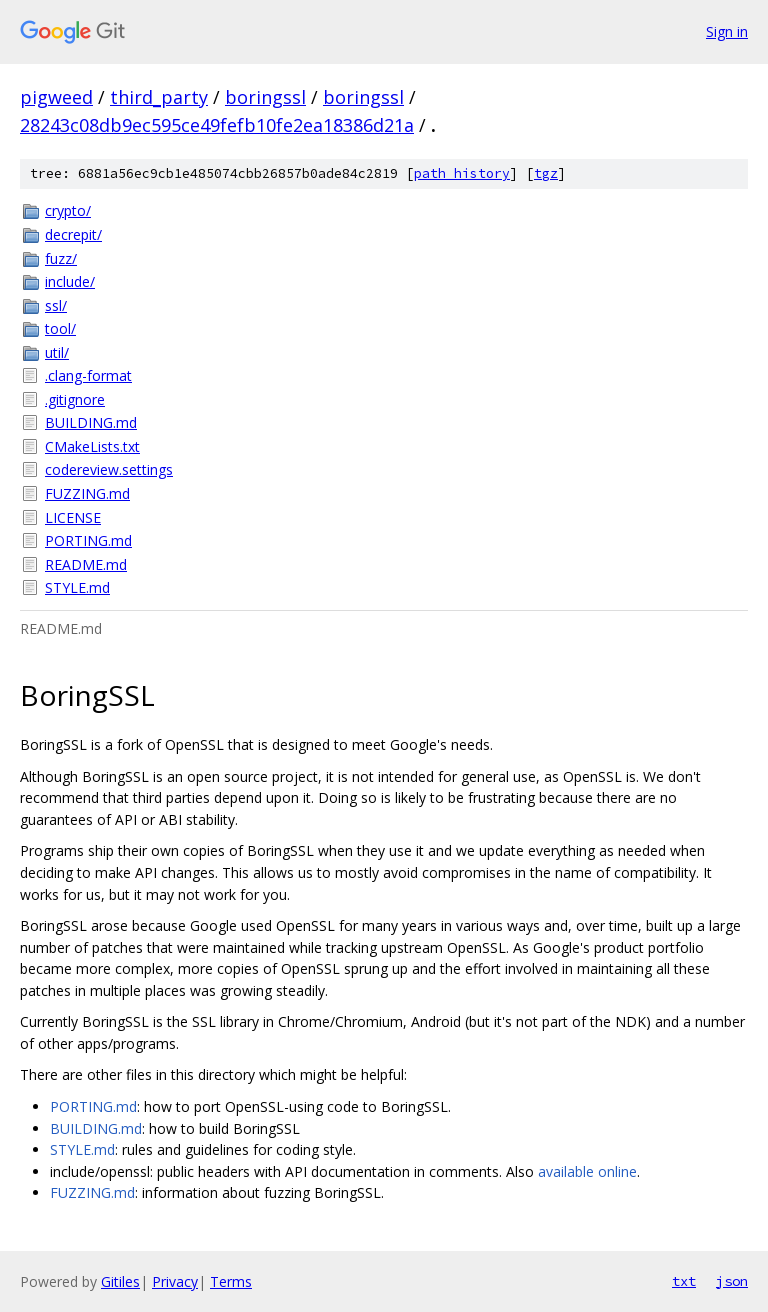 The image size is (768, 1312). I want to click on pigweed, so click(56, 97).